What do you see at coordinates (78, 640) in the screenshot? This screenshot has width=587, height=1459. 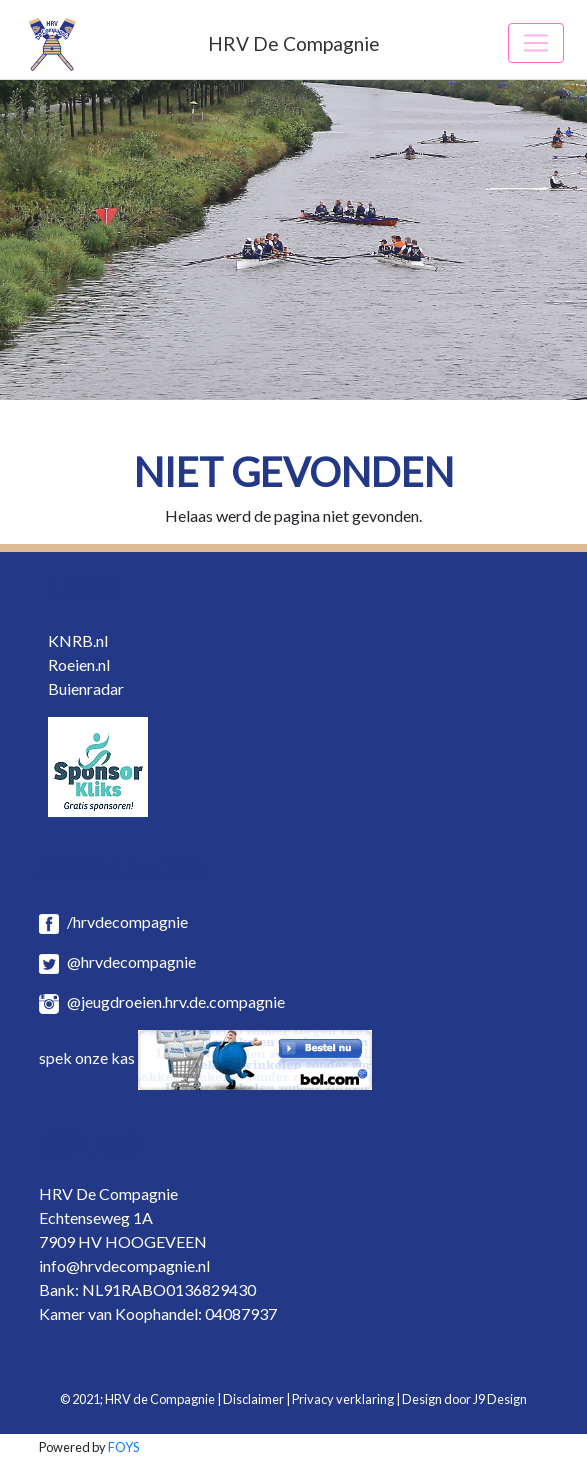 I see `KNRB.nl` at bounding box center [78, 640].